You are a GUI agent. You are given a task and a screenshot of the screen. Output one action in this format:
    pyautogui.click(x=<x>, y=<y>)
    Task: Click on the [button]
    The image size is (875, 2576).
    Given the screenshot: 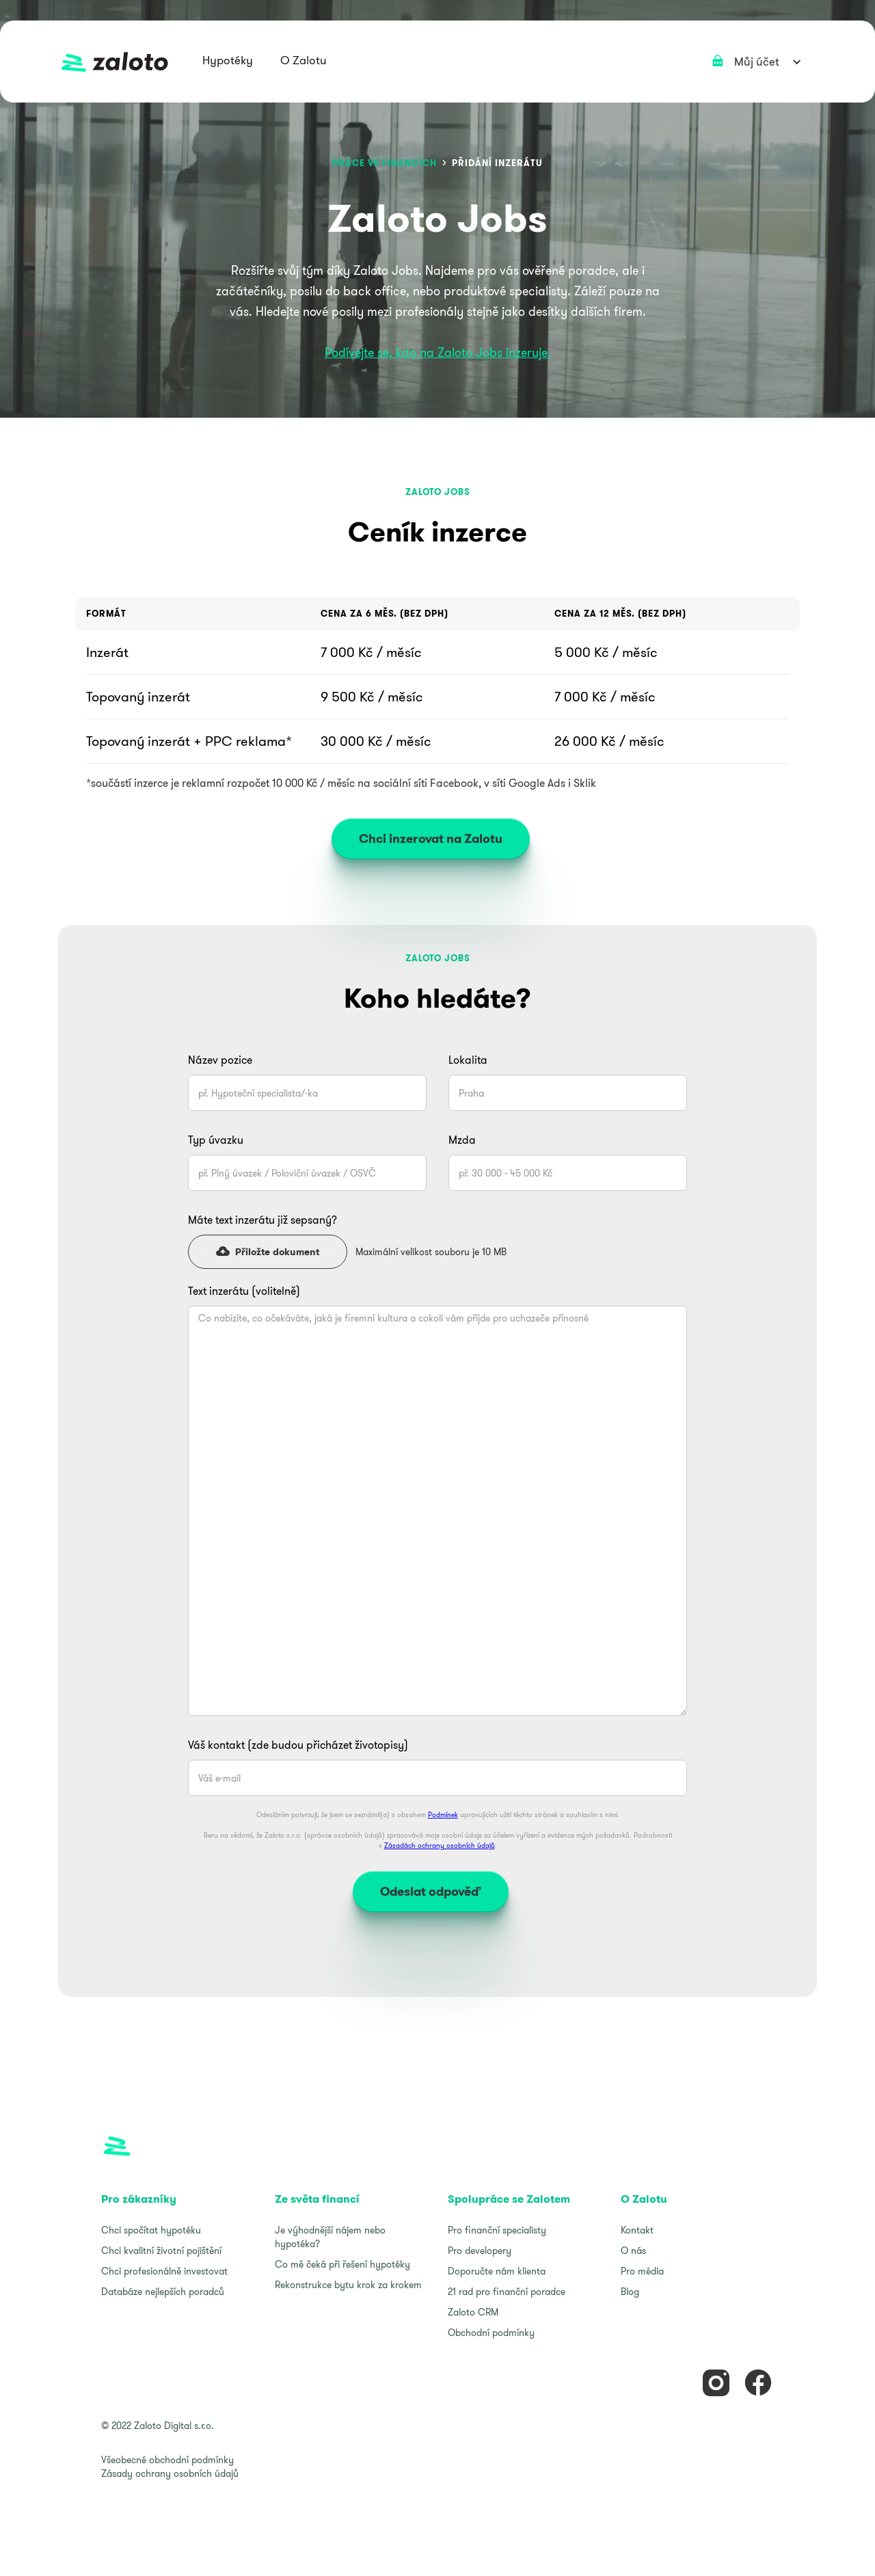 What is the action you would take?
    pyautogui.click(x=228, y=62)
    